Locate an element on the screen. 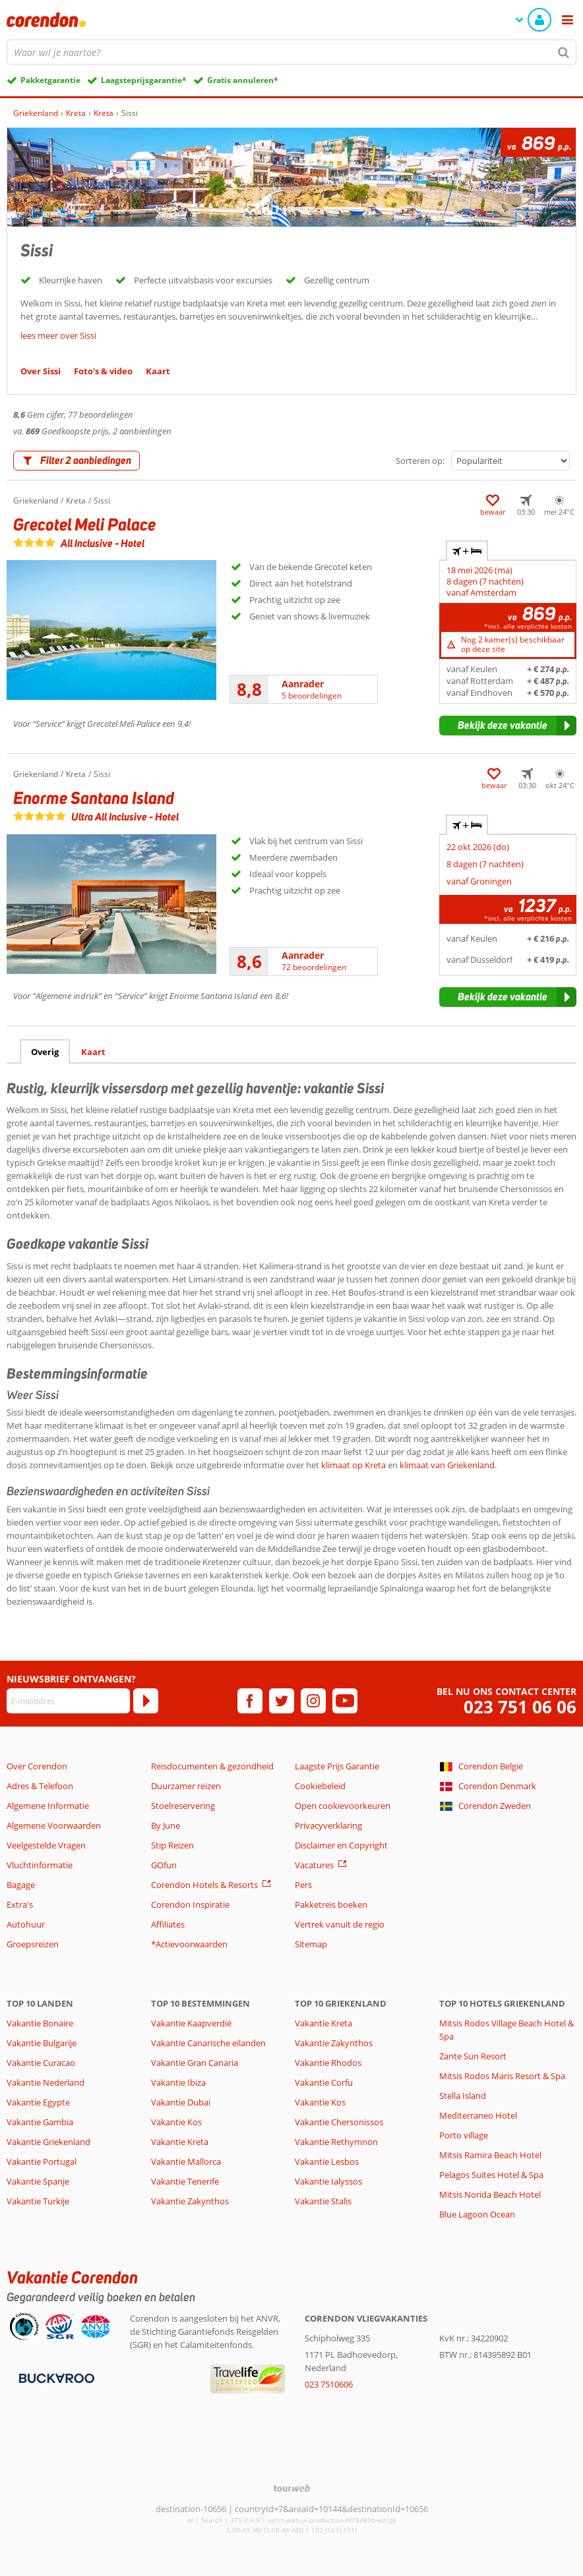 The width and height of the screenshot is (583, 2576). Vakantie Dubai is located at coordinates (180, 2102).